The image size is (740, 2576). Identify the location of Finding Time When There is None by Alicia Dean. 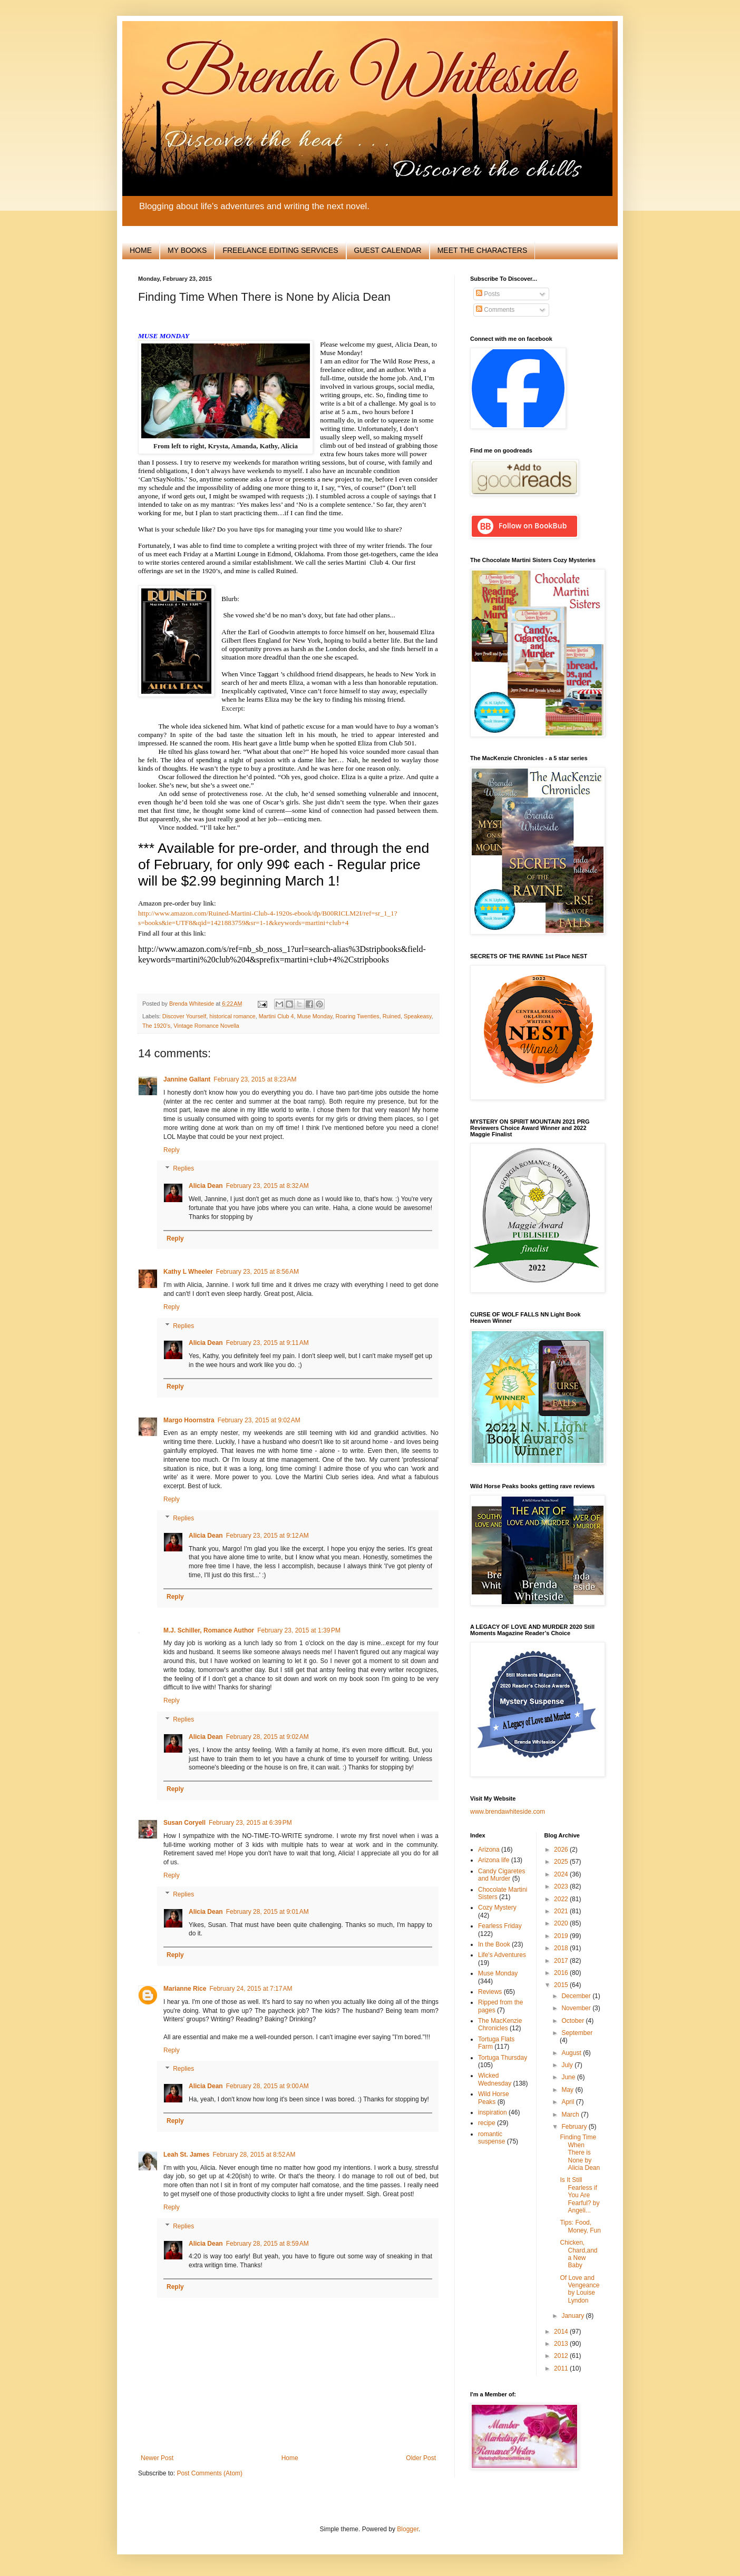
(580, 2152).